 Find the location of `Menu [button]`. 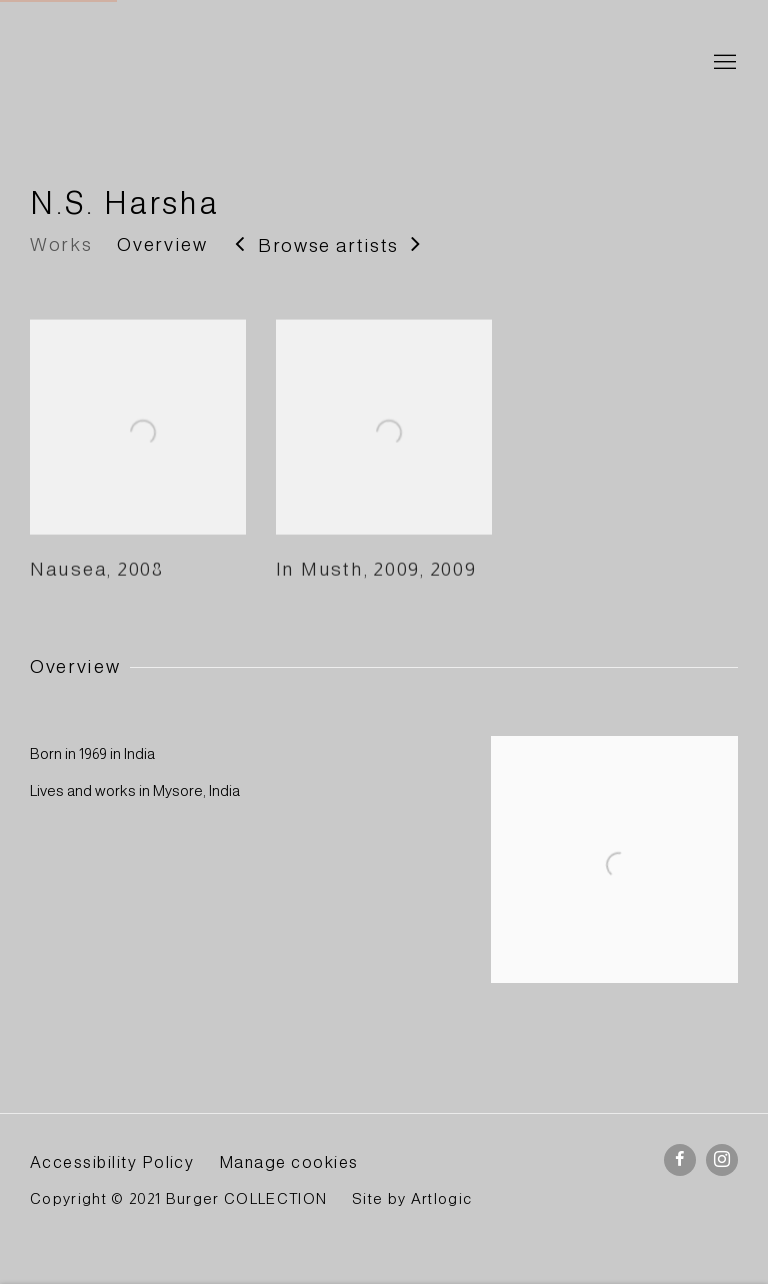

Menu [button] is located at coordinates (723, 63).